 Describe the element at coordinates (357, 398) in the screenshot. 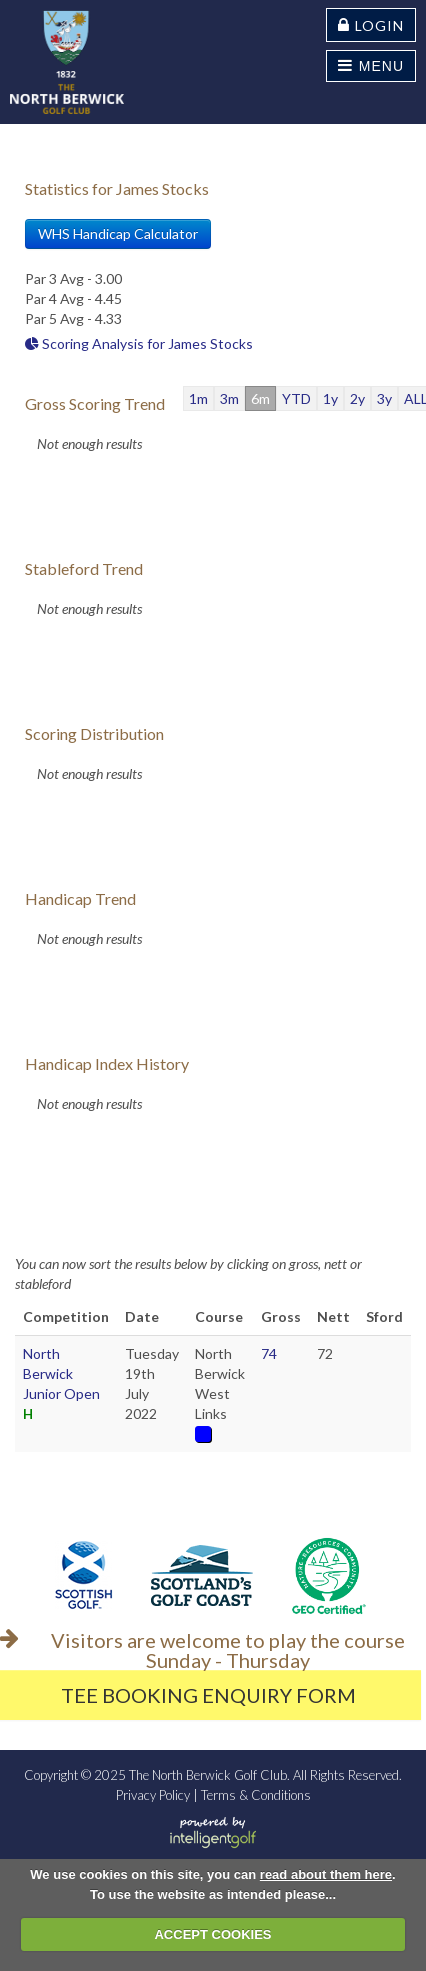

I see `2y` at that location.